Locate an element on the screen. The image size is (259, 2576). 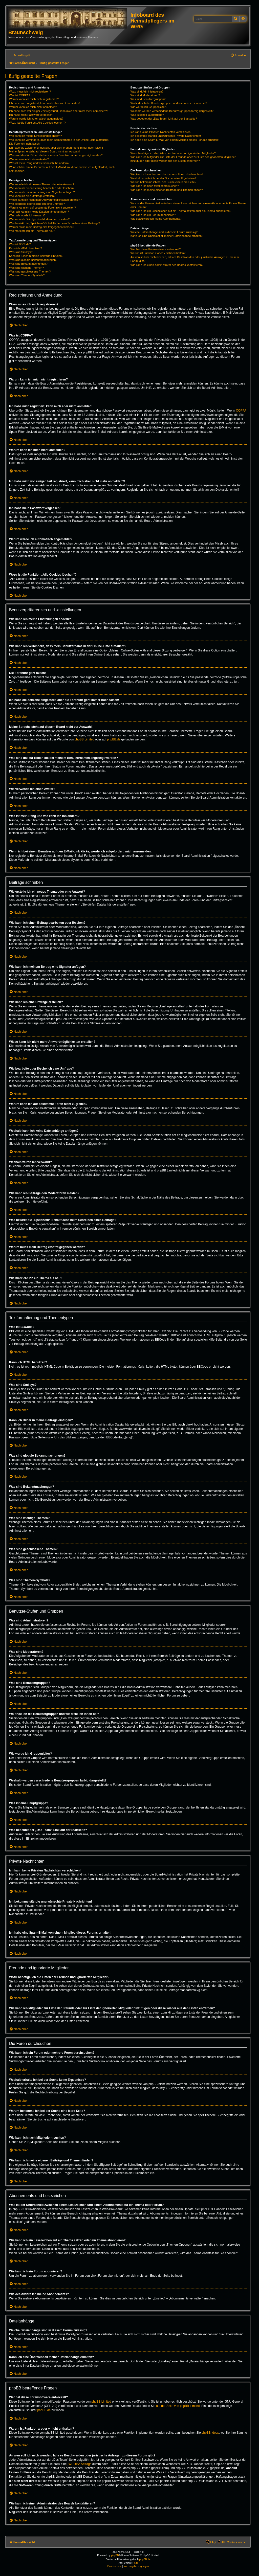
Wie kann ich verhindern, dass mein Benutzername in der Online-Liste auftaucht? is located at coordinates (59, 139).